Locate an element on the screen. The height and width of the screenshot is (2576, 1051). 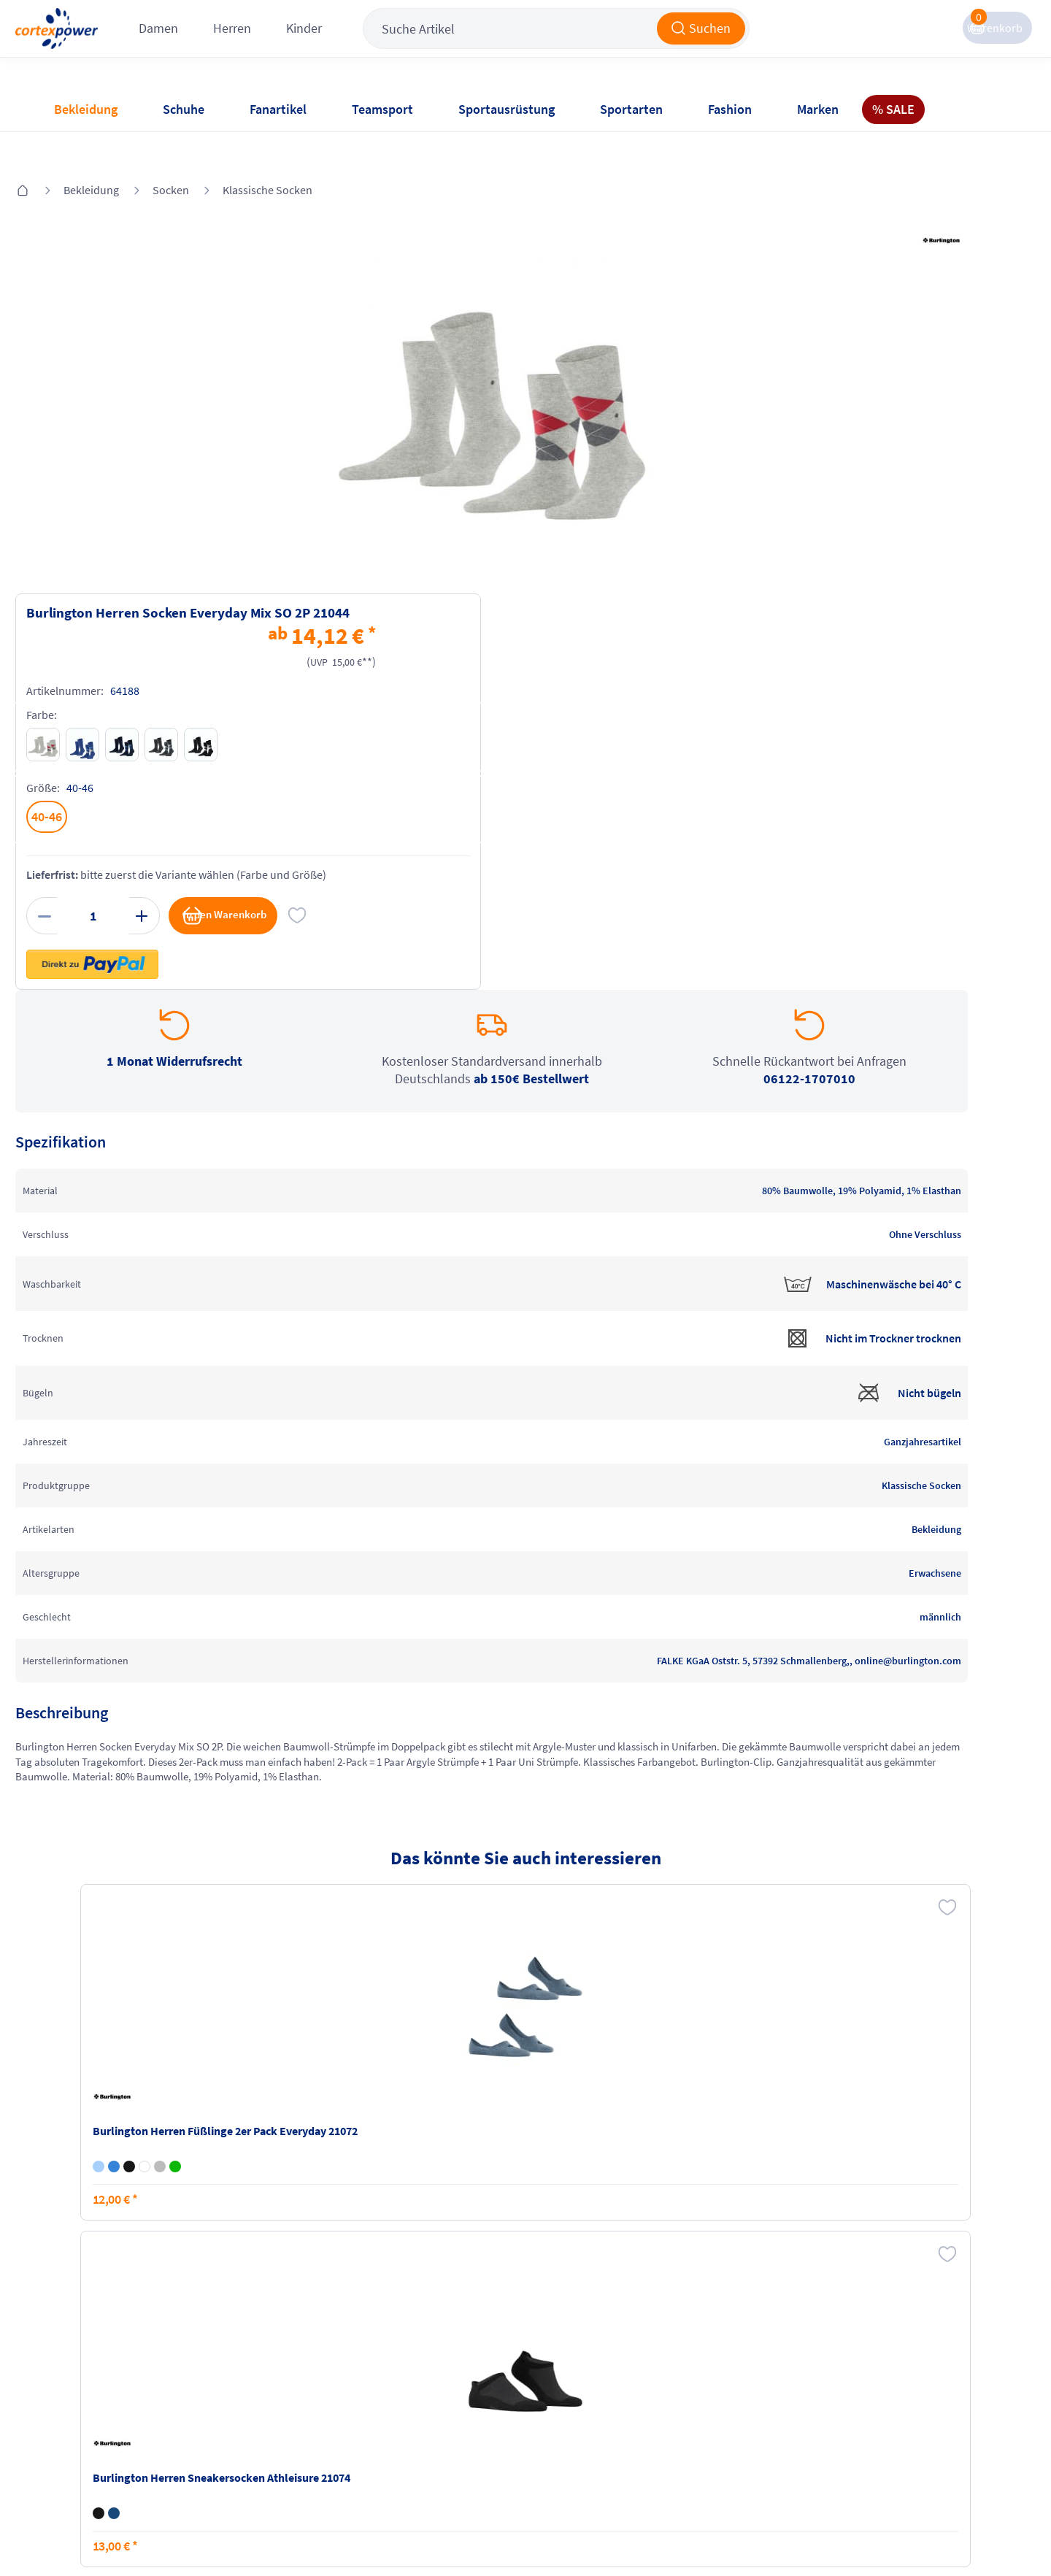
Kinder is located at coordinates (390, 43).